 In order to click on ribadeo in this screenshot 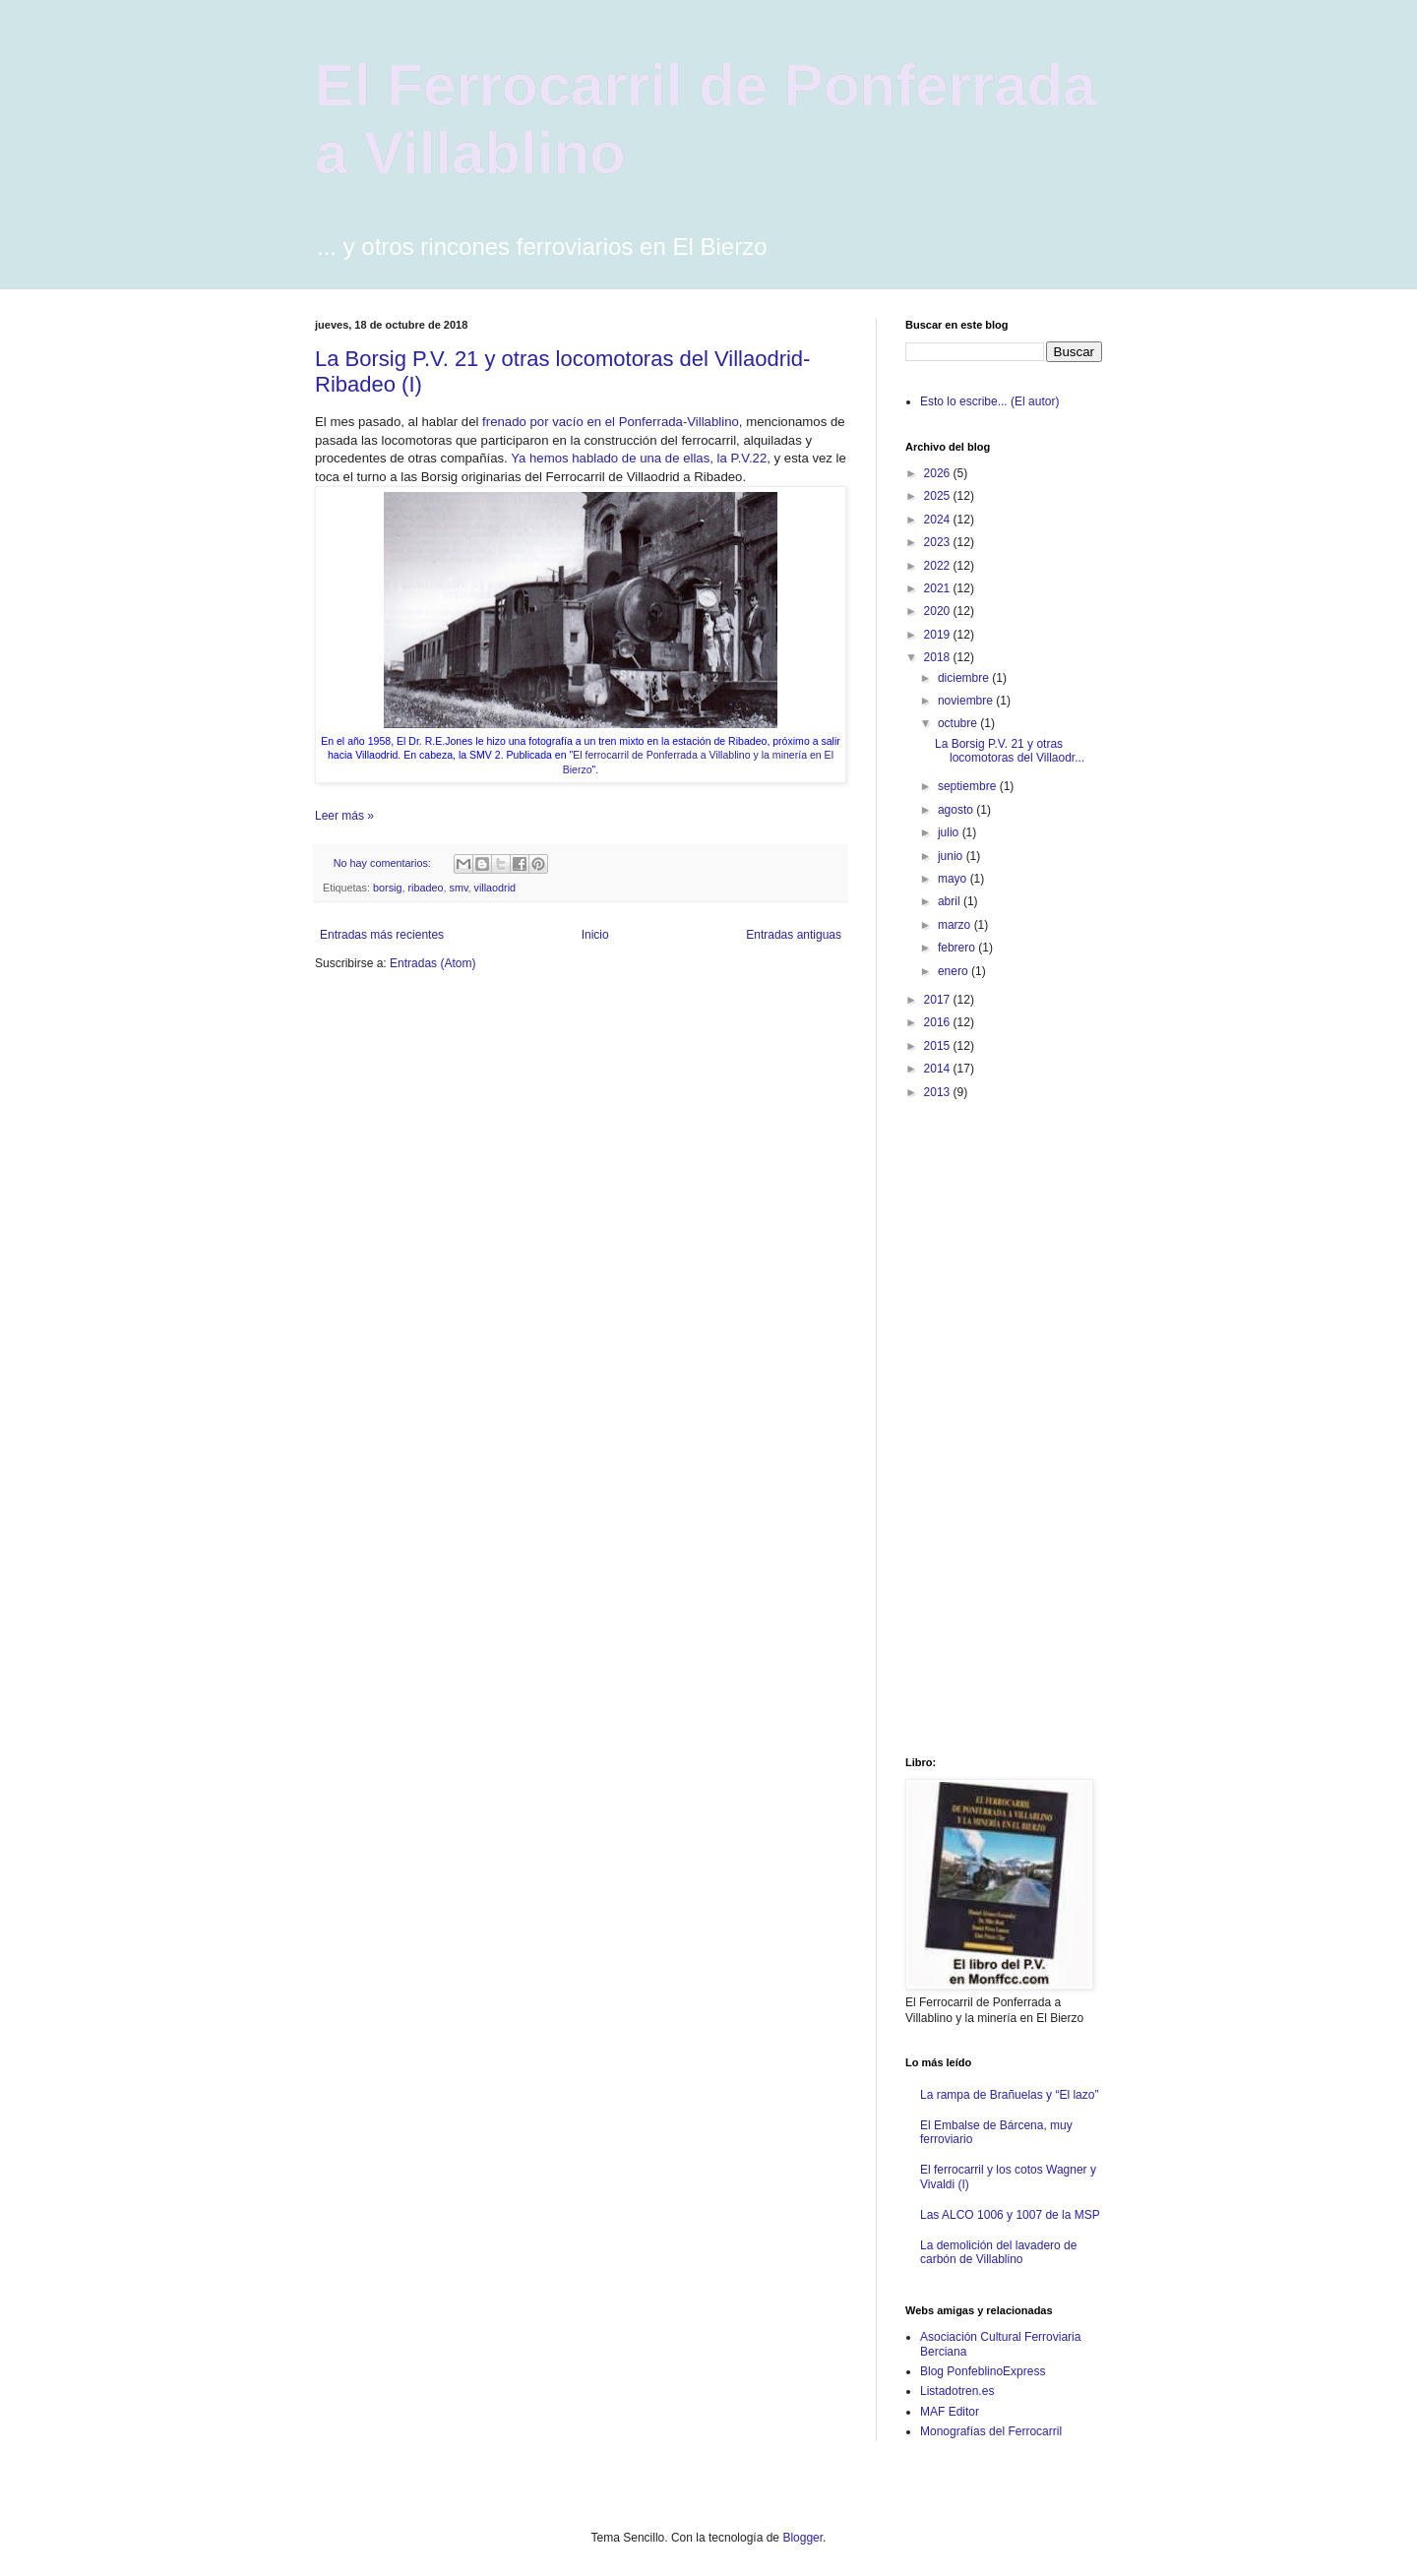, I will do `click(425, 887)`.